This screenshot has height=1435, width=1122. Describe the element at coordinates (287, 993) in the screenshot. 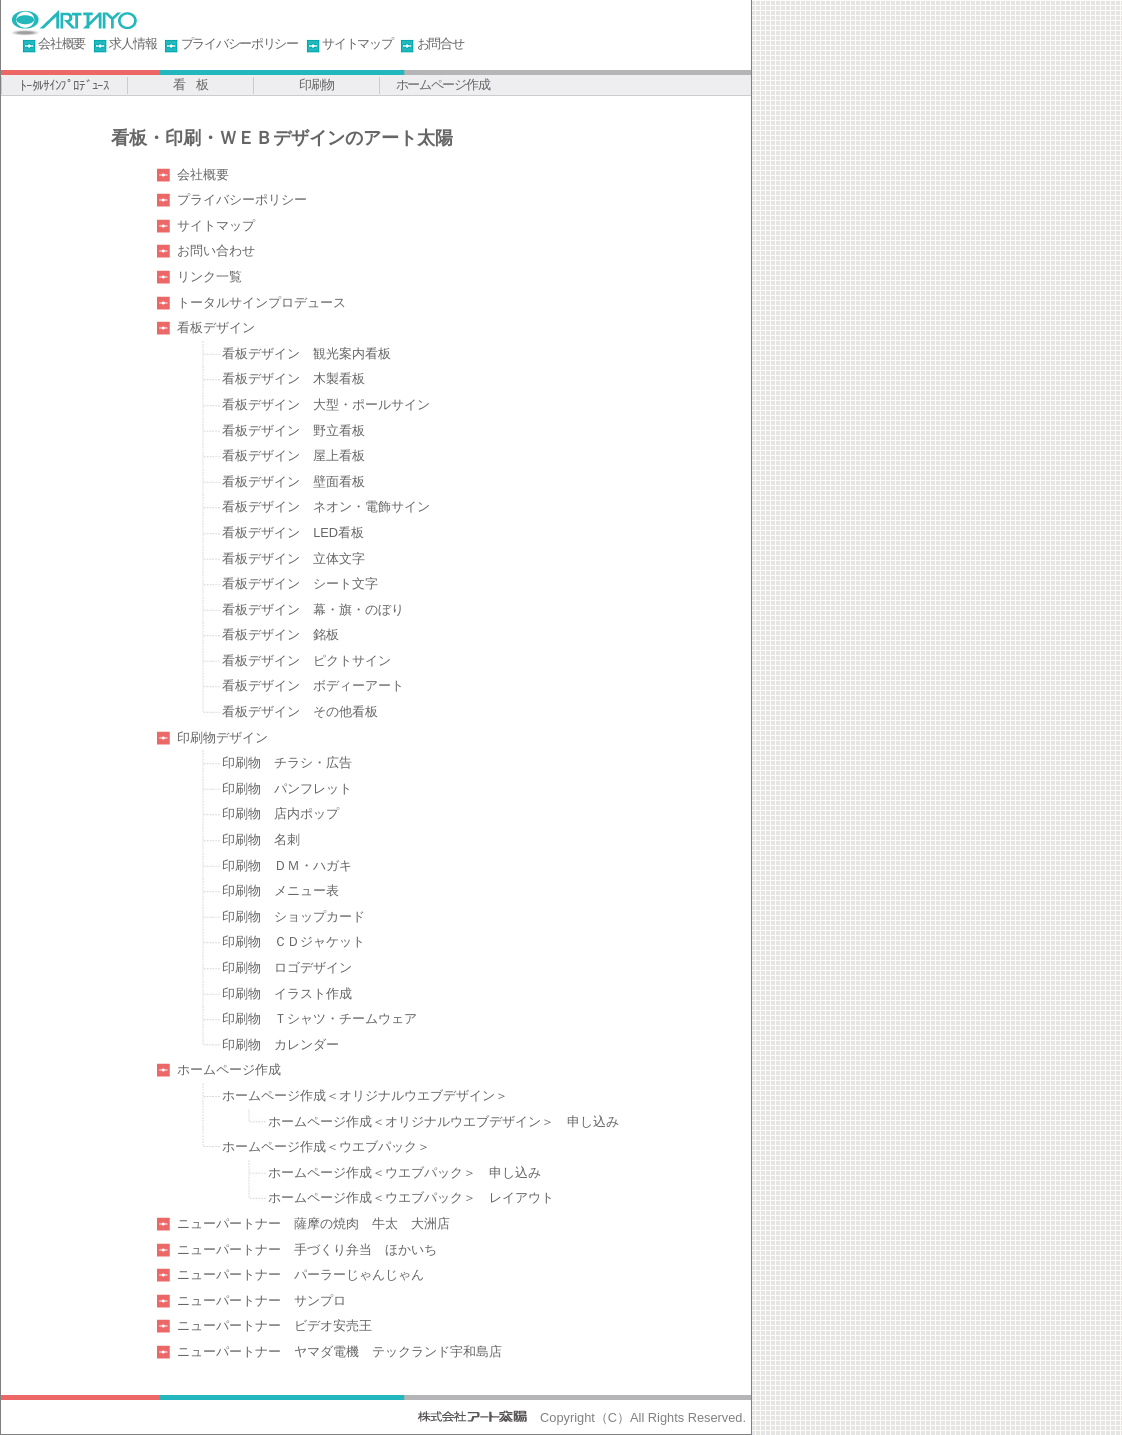

I see `印刷物 イラスト作成` at that location.